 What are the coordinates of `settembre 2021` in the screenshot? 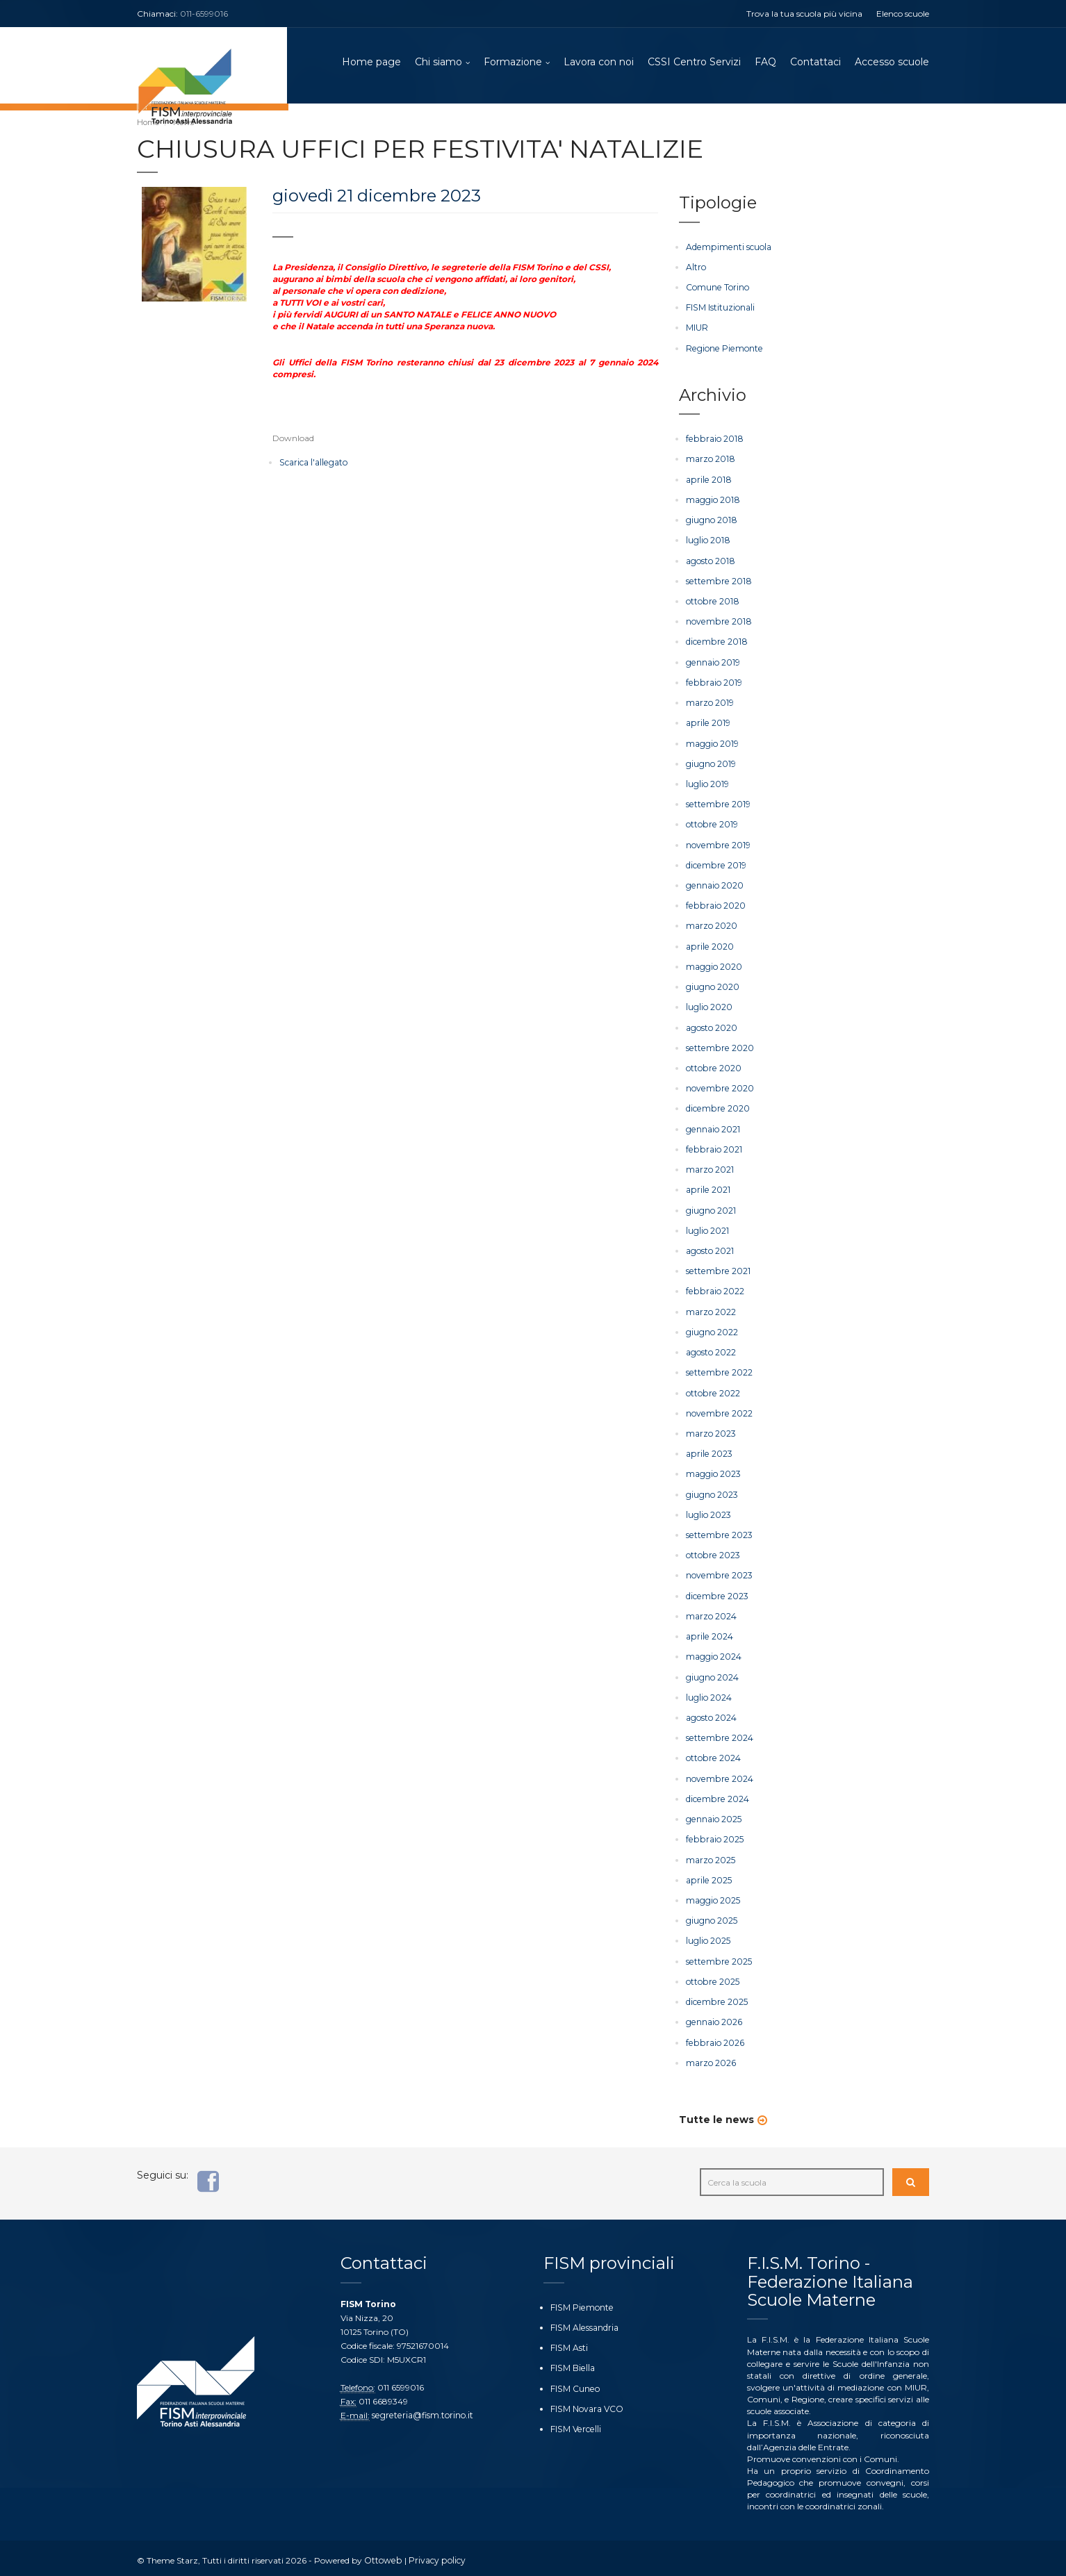 It's located at (717, 1269).